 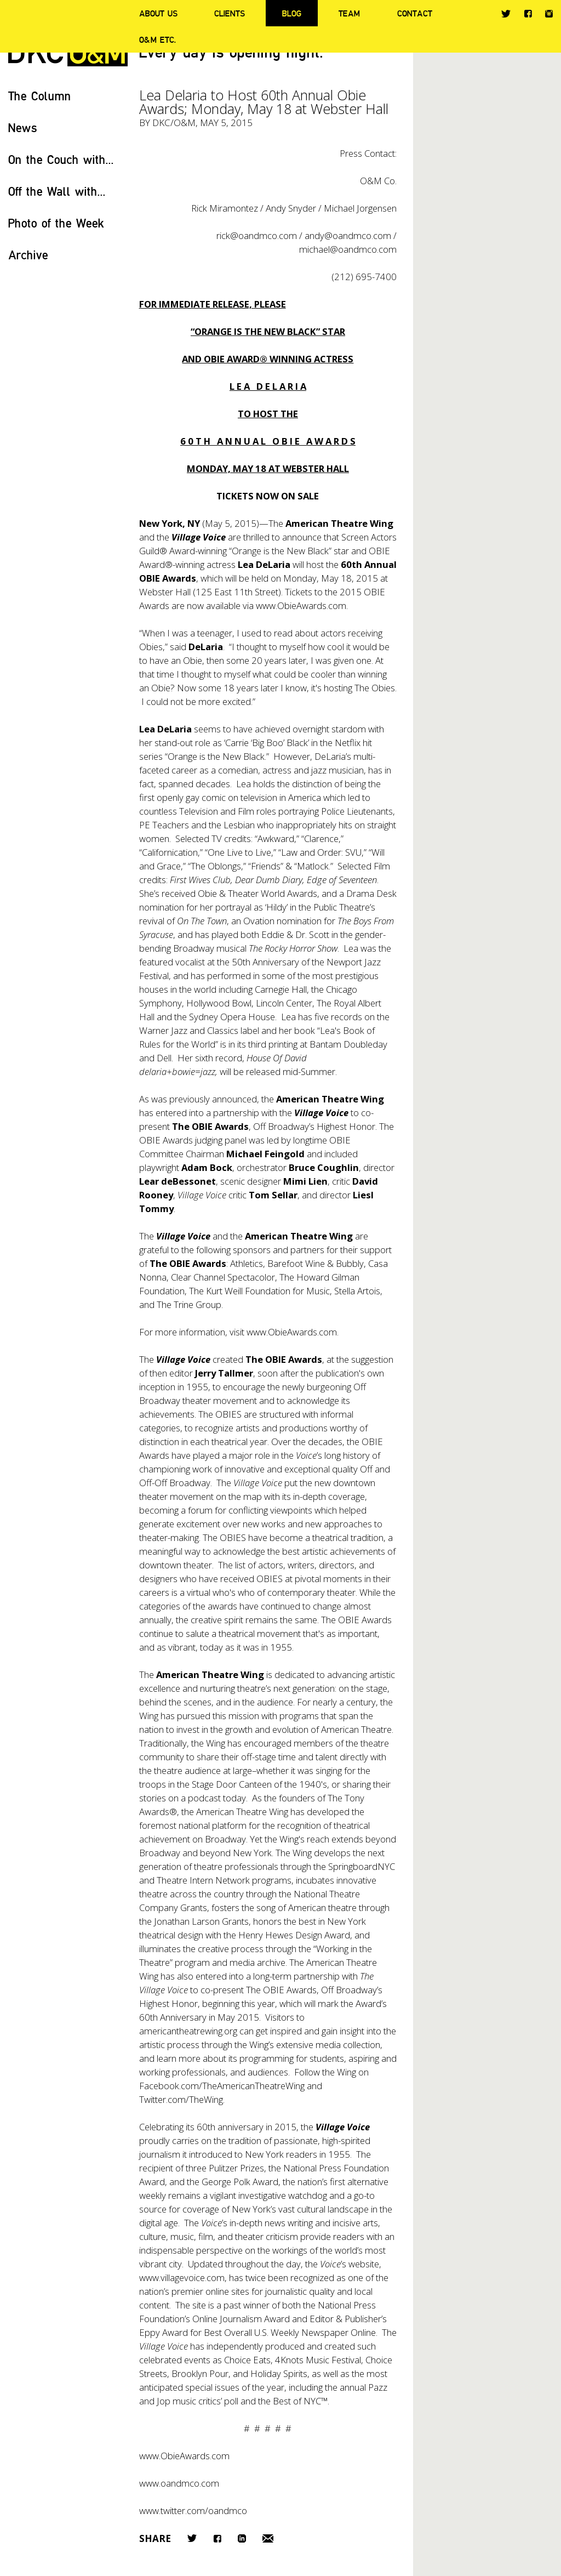 I want to click on americantheatrewing.org, so click(x=188, y=2031).